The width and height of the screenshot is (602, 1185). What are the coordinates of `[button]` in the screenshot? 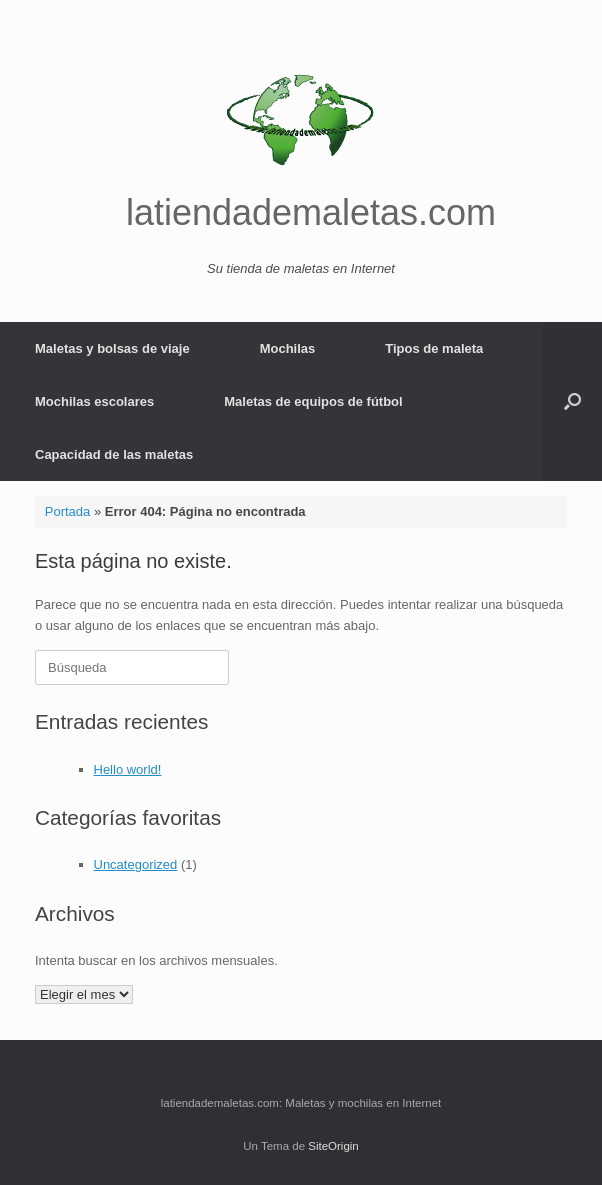 It's located at (572, 401).